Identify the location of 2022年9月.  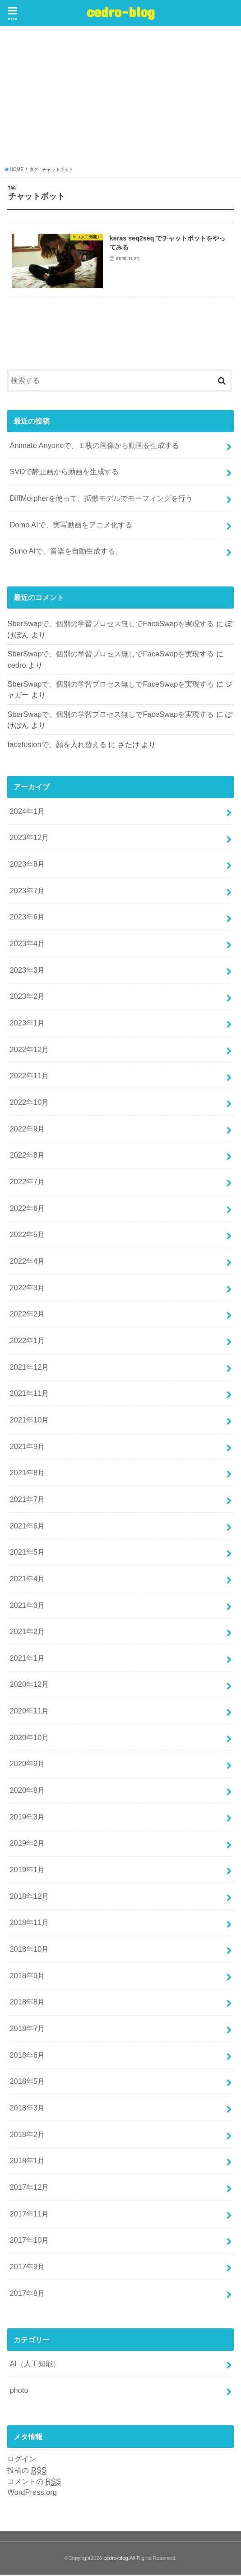
(27, 1130).